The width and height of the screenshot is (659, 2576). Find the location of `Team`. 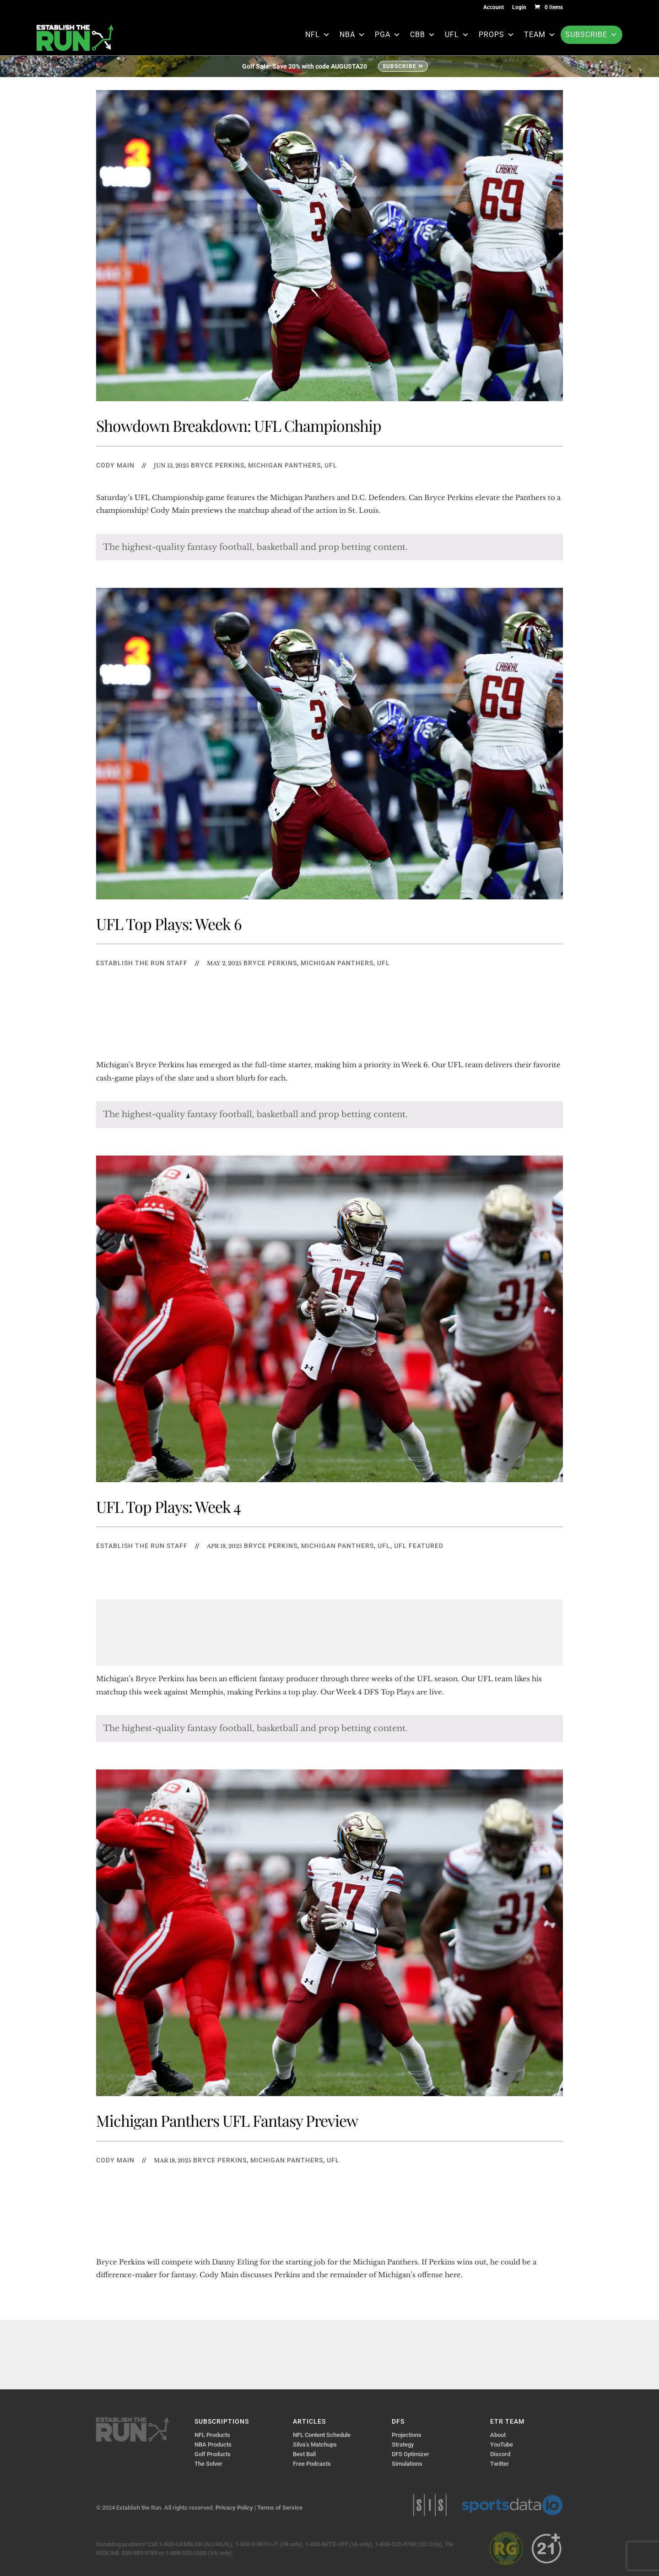

Team is located at coordinates (540, 34).